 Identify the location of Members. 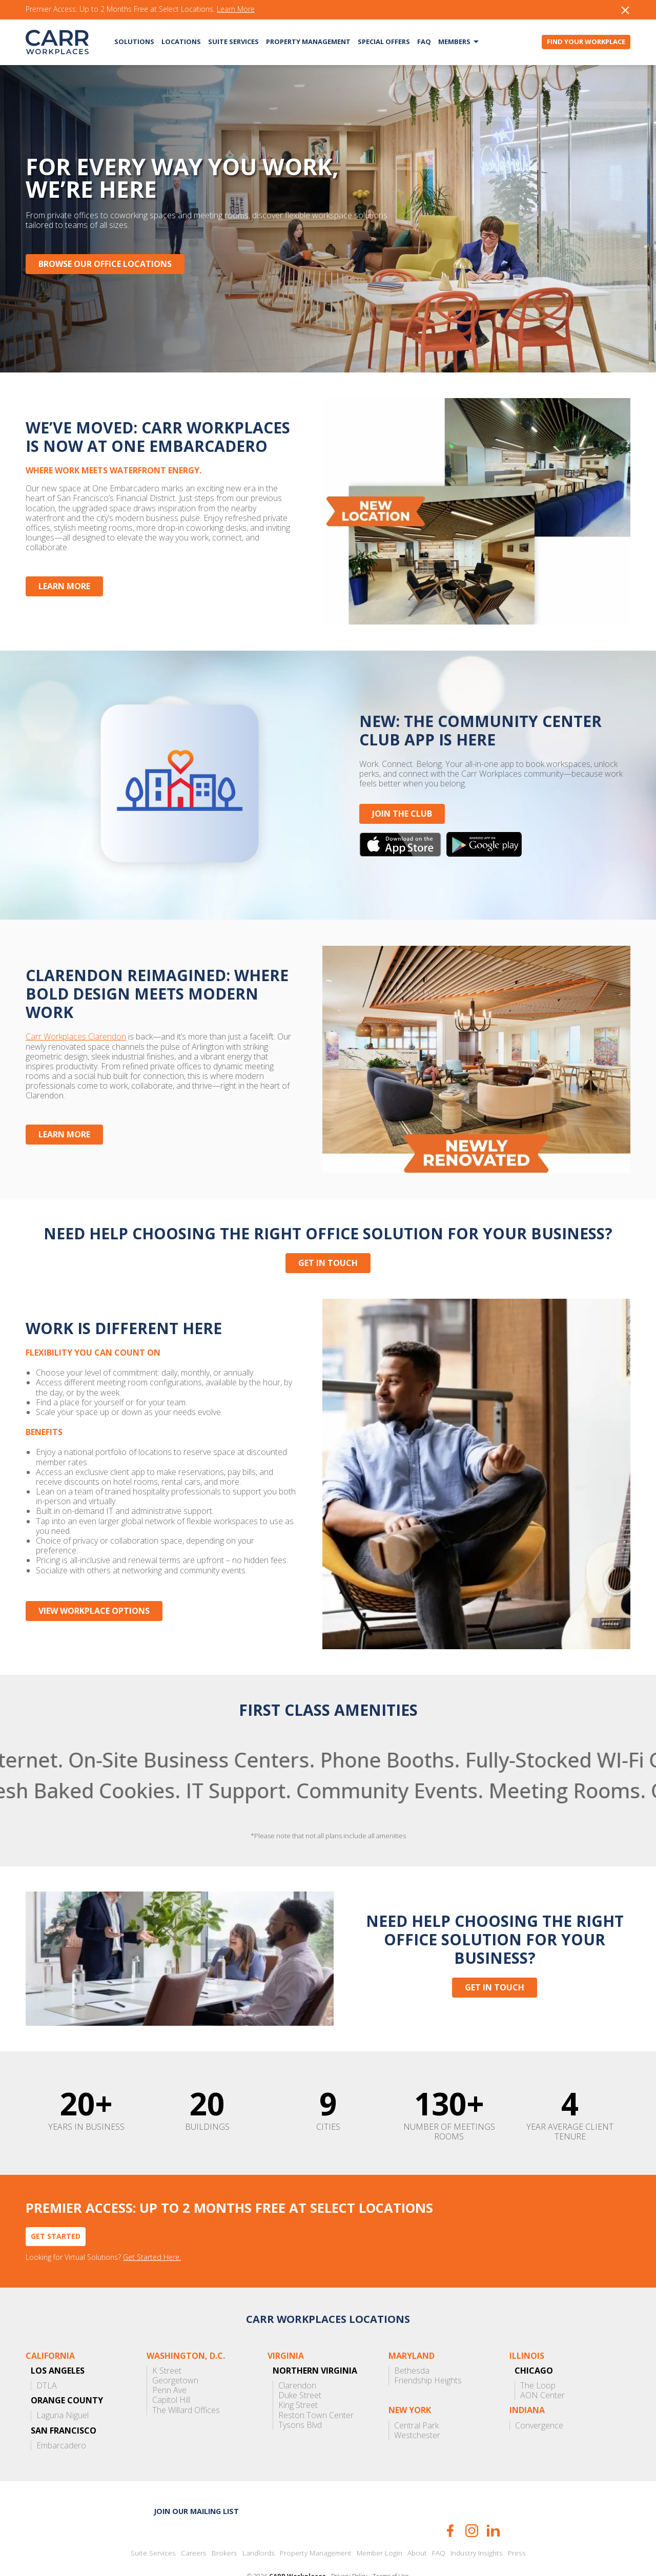
(454, 41).